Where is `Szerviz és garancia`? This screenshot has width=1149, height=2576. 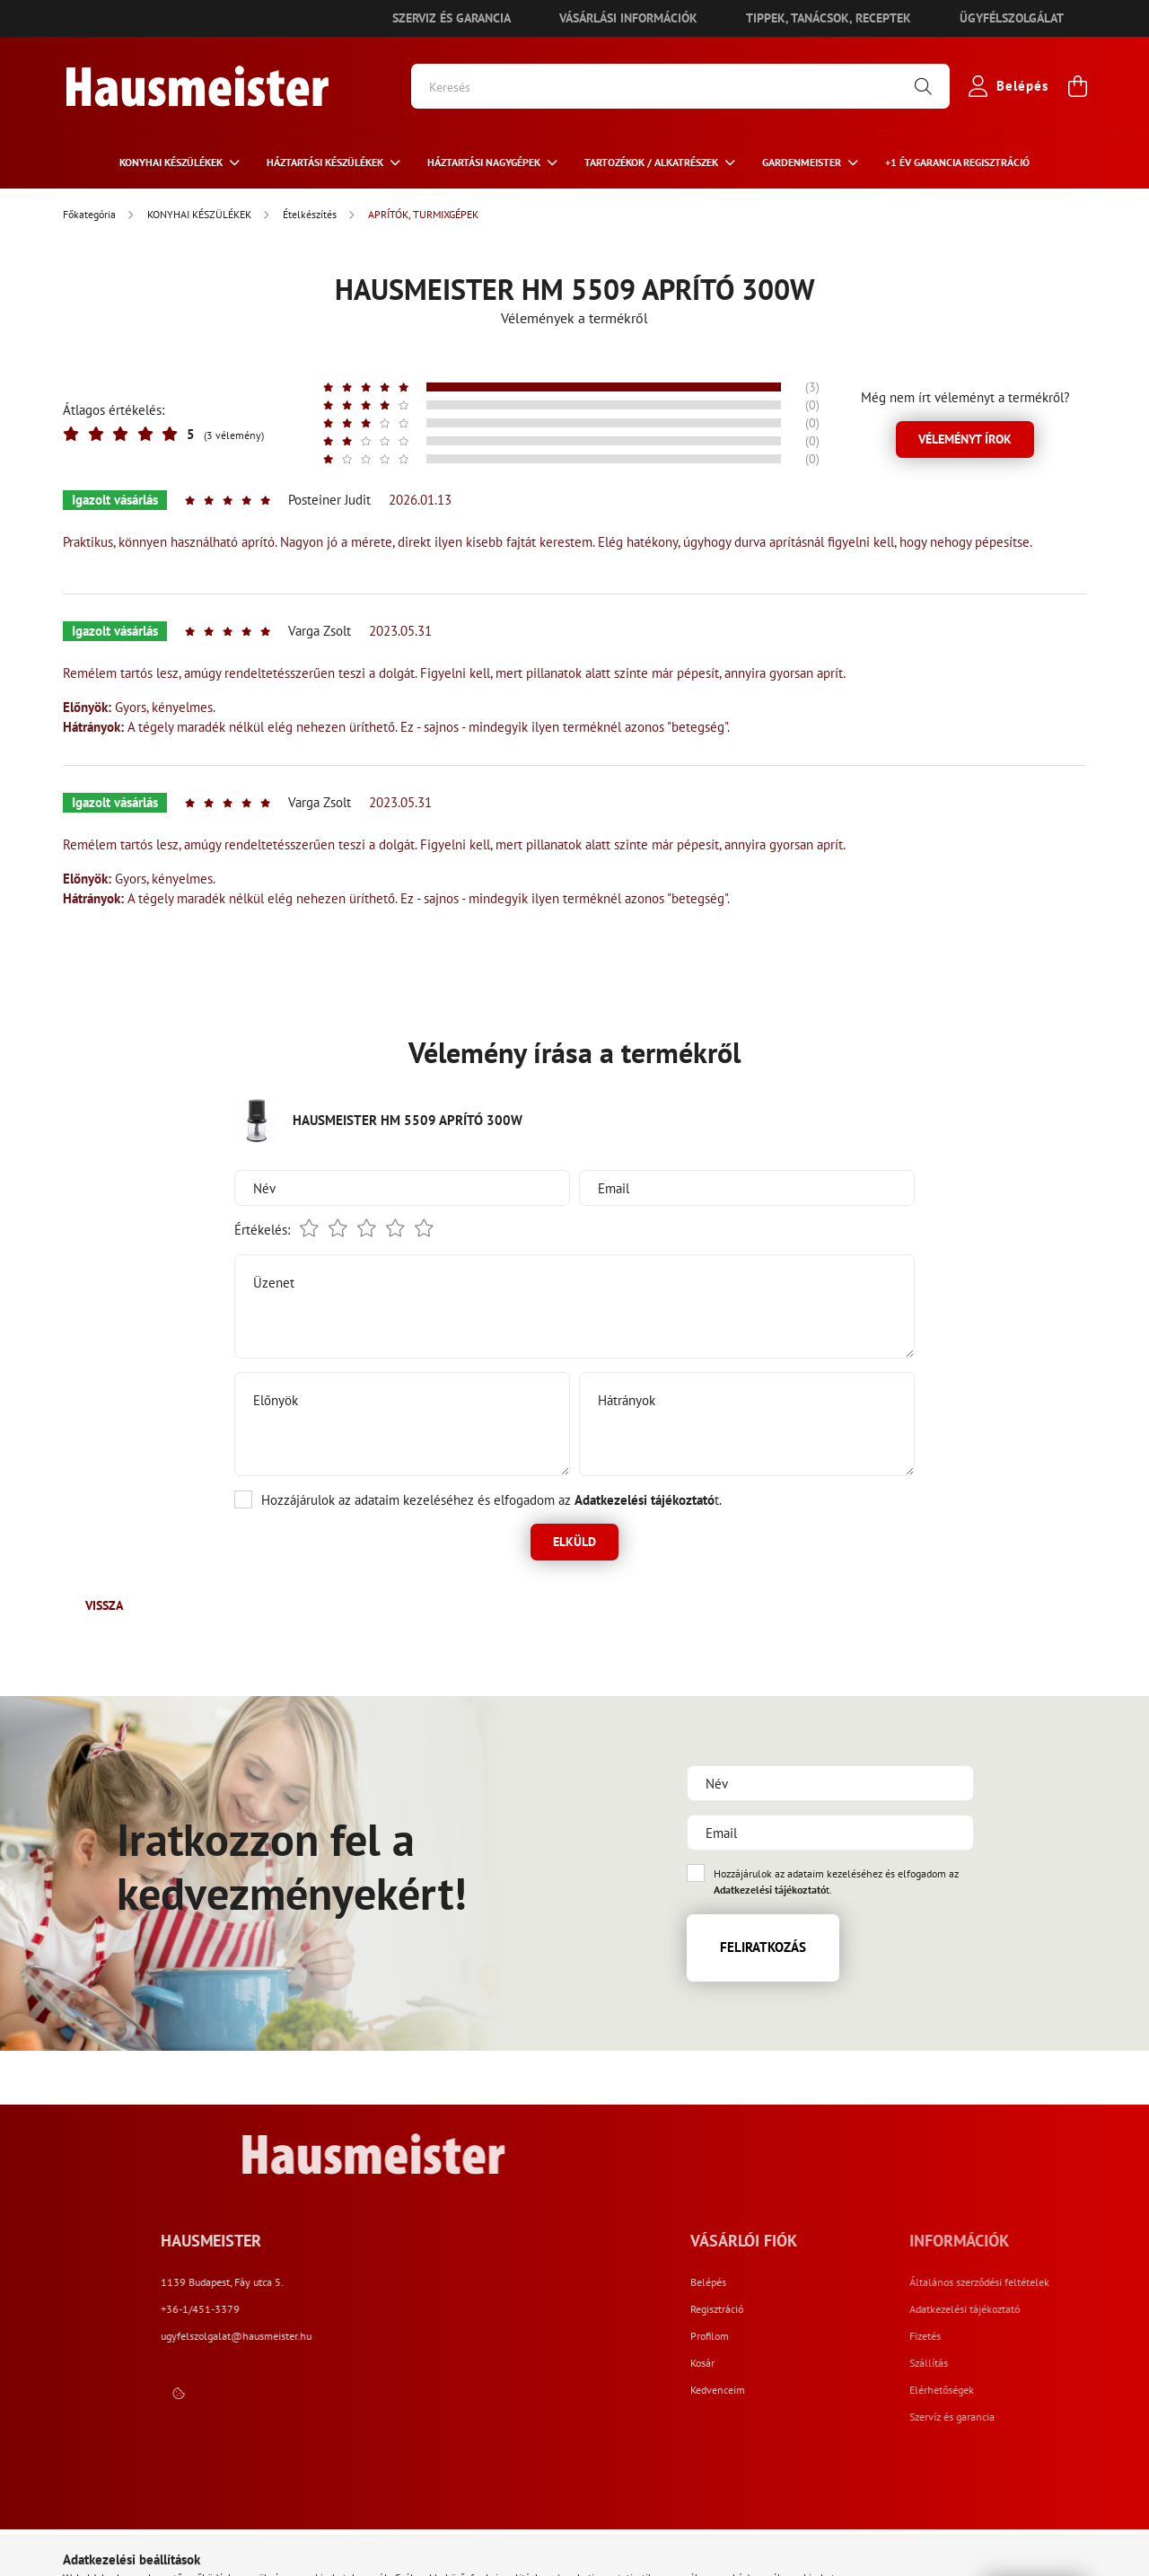
Szerviz és garancia is located at coordinates (451, 18).